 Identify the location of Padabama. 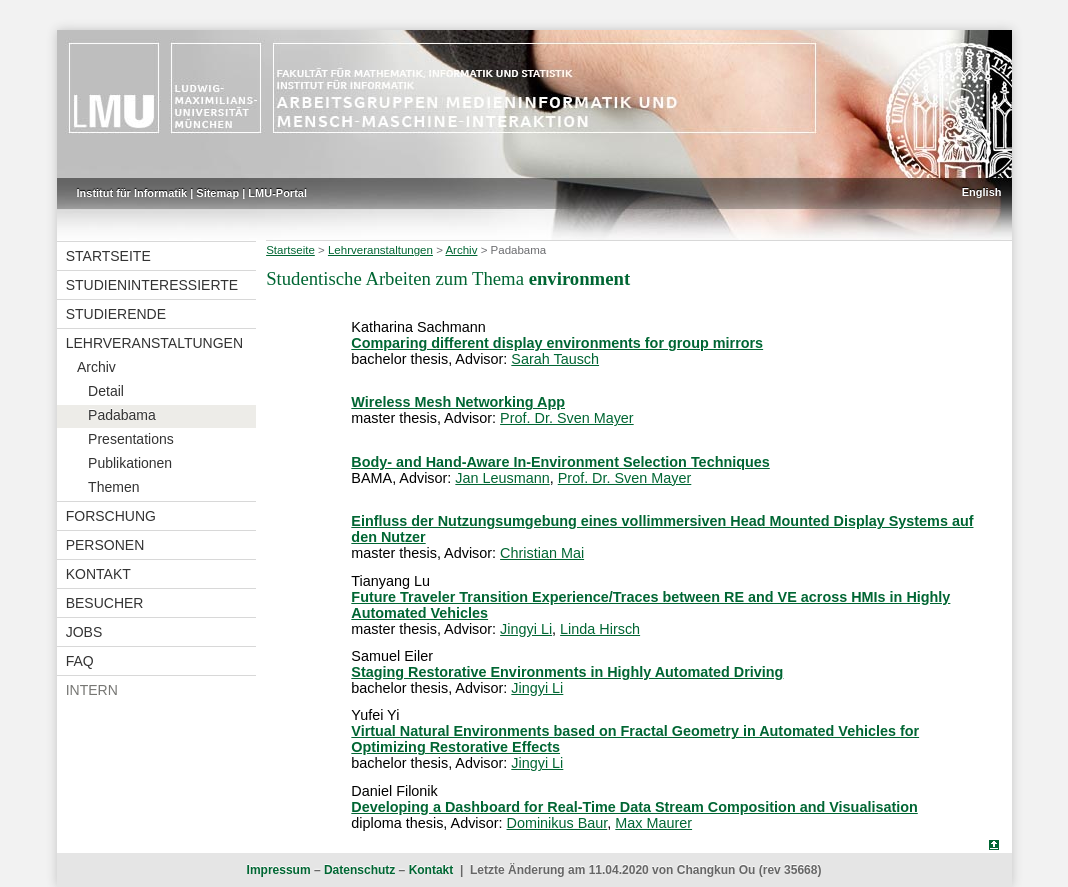
(122, 415).